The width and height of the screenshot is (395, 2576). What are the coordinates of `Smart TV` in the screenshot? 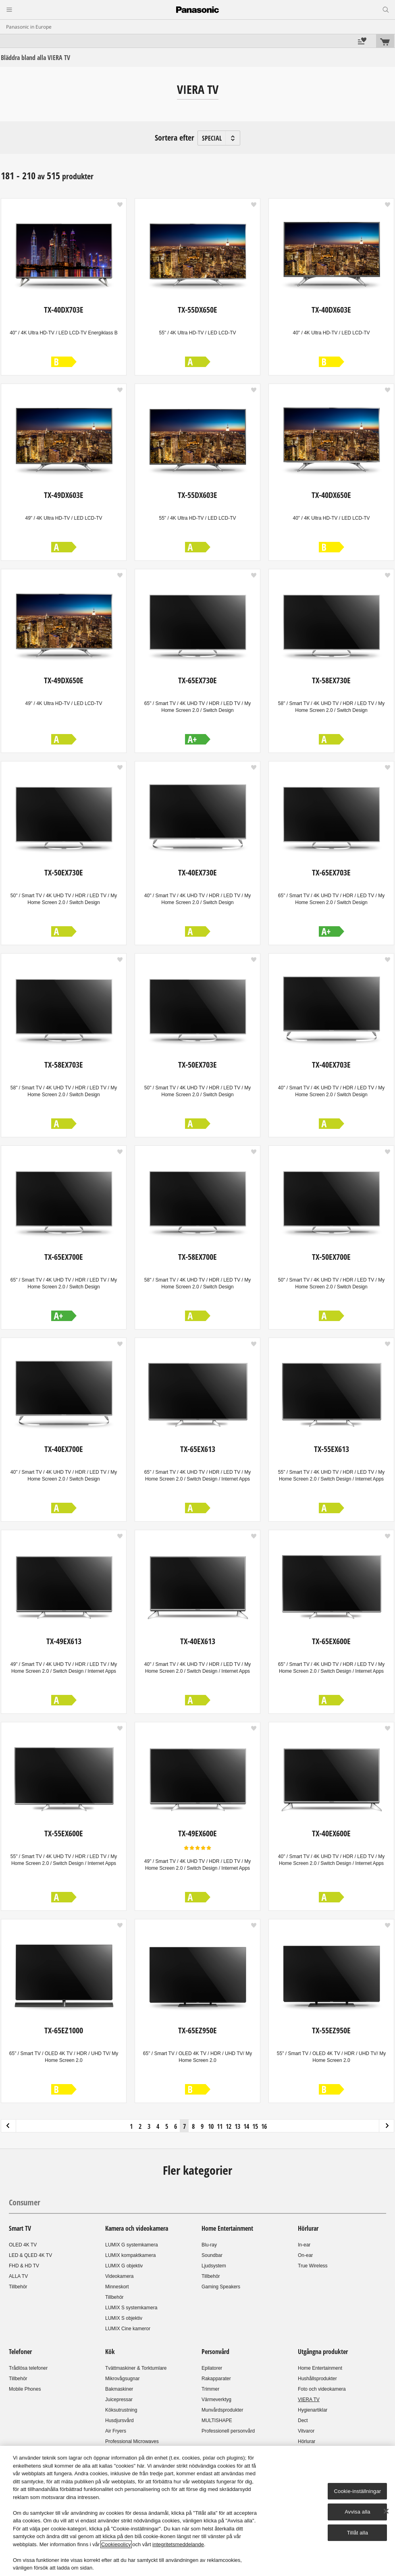 It's located at (20, 2228).